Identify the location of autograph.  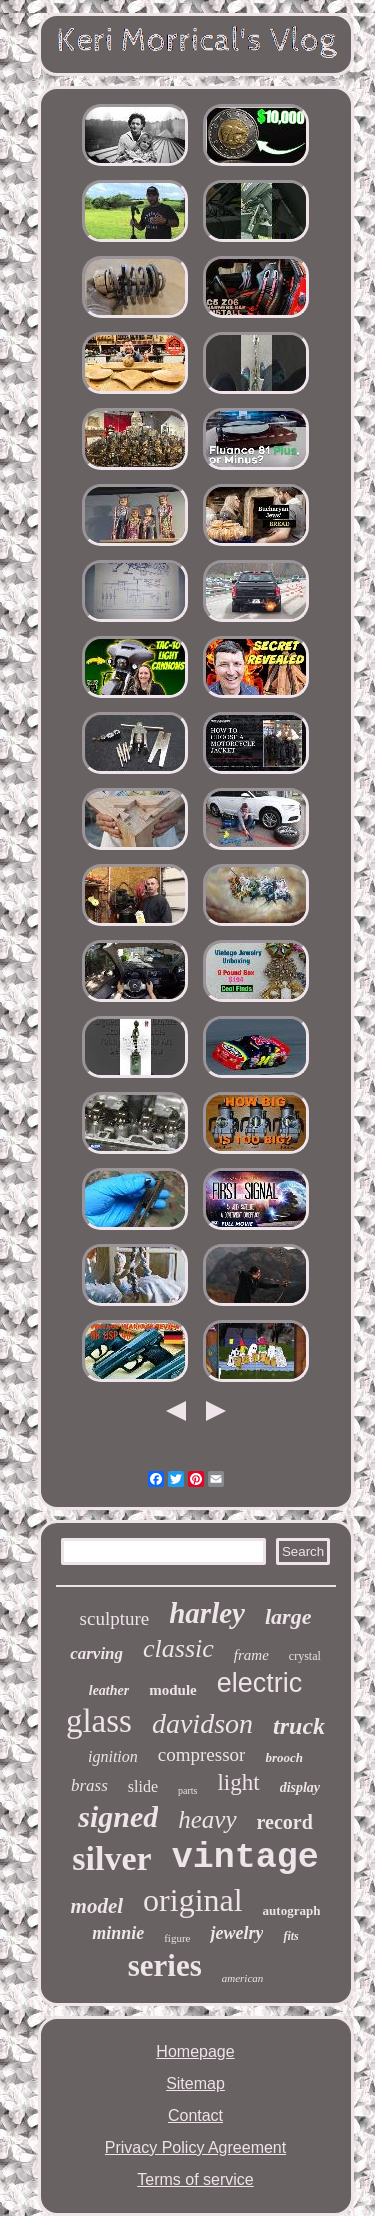
(292, 1910).